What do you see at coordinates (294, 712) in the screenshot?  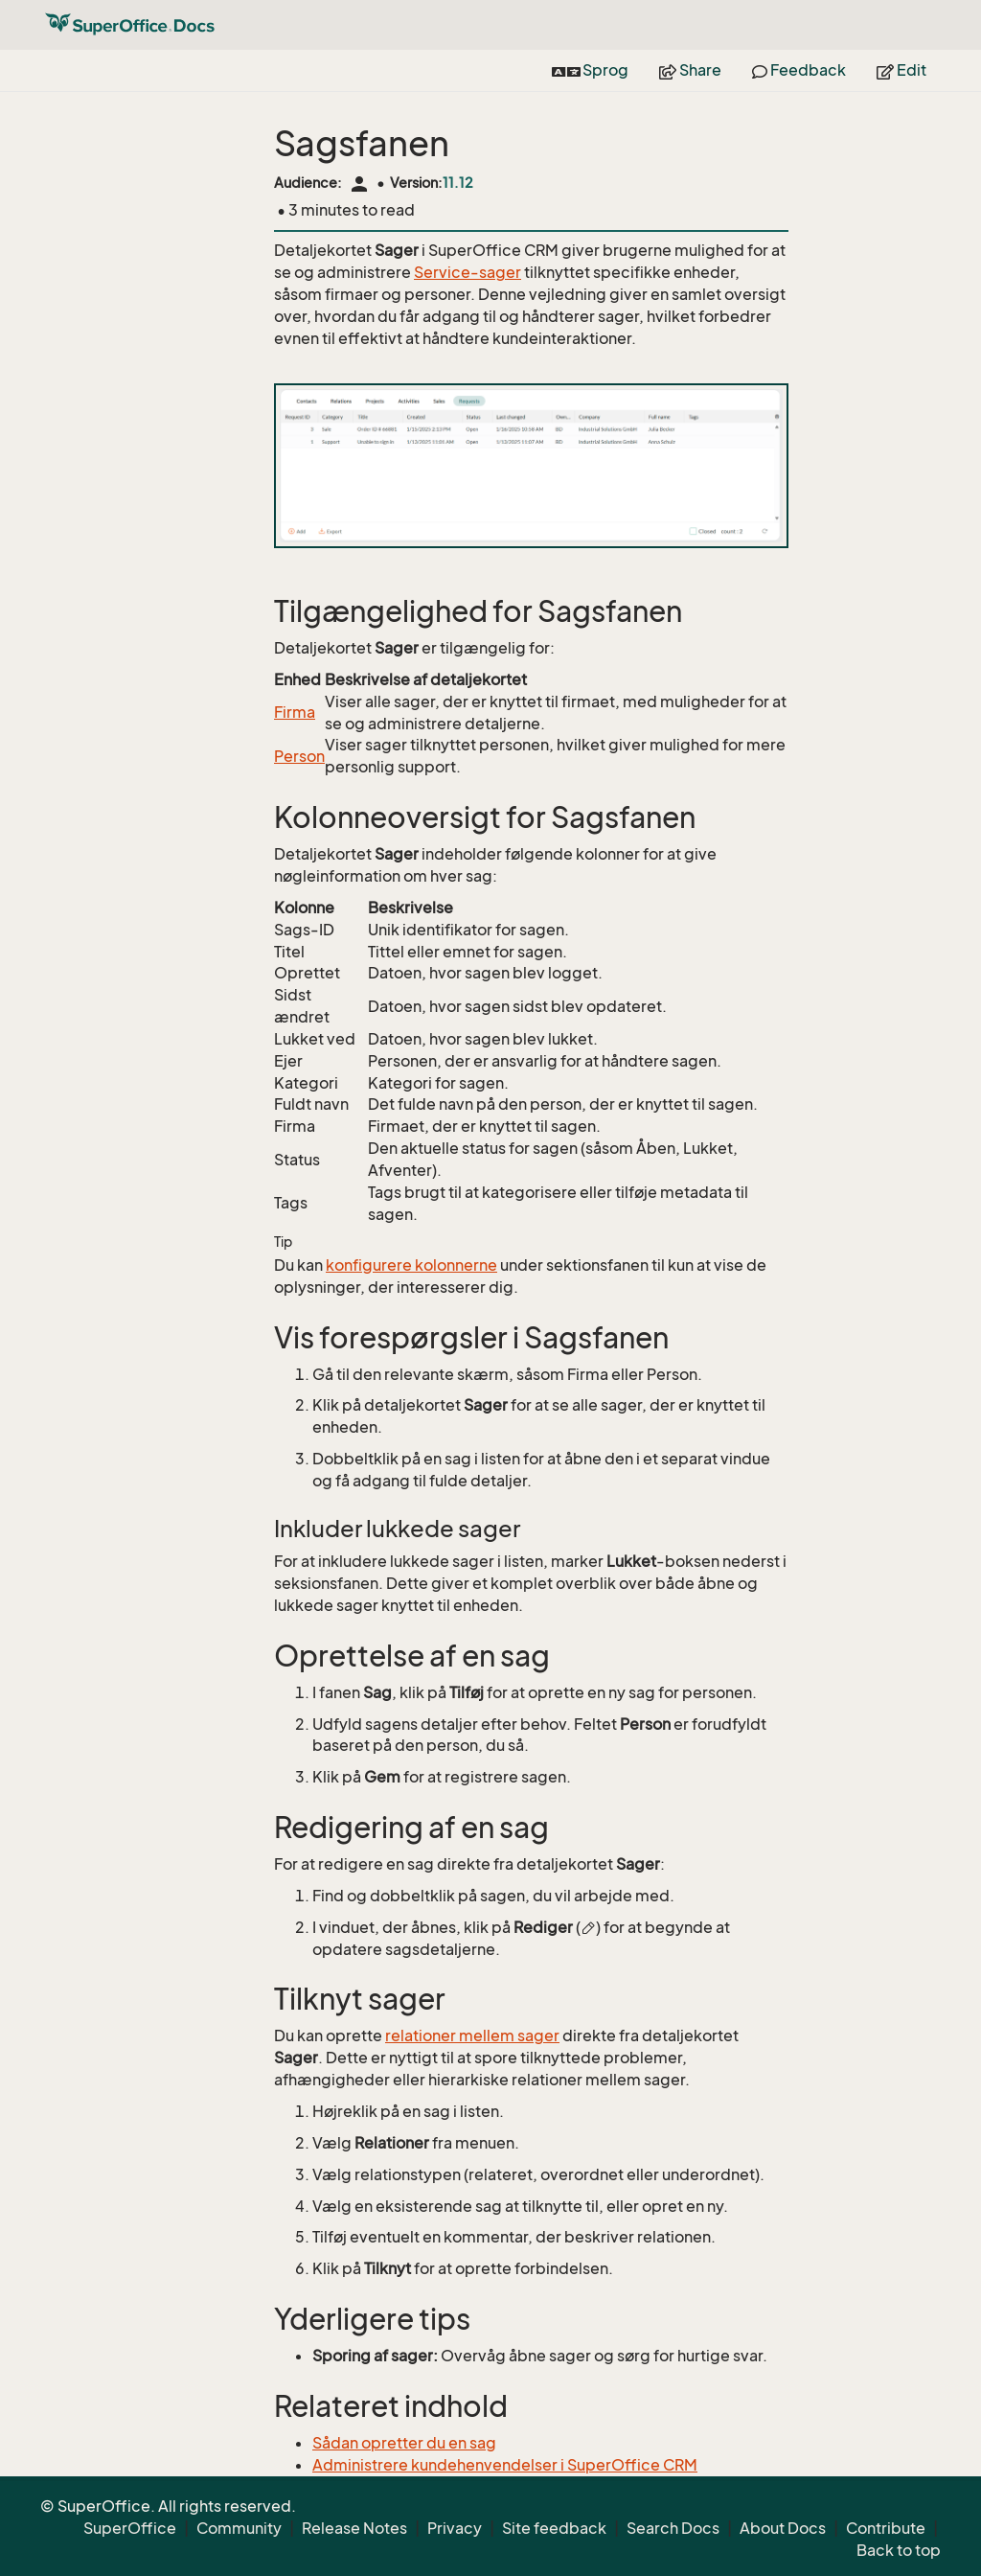 I see `Firma` at bounding box center [294, 712].